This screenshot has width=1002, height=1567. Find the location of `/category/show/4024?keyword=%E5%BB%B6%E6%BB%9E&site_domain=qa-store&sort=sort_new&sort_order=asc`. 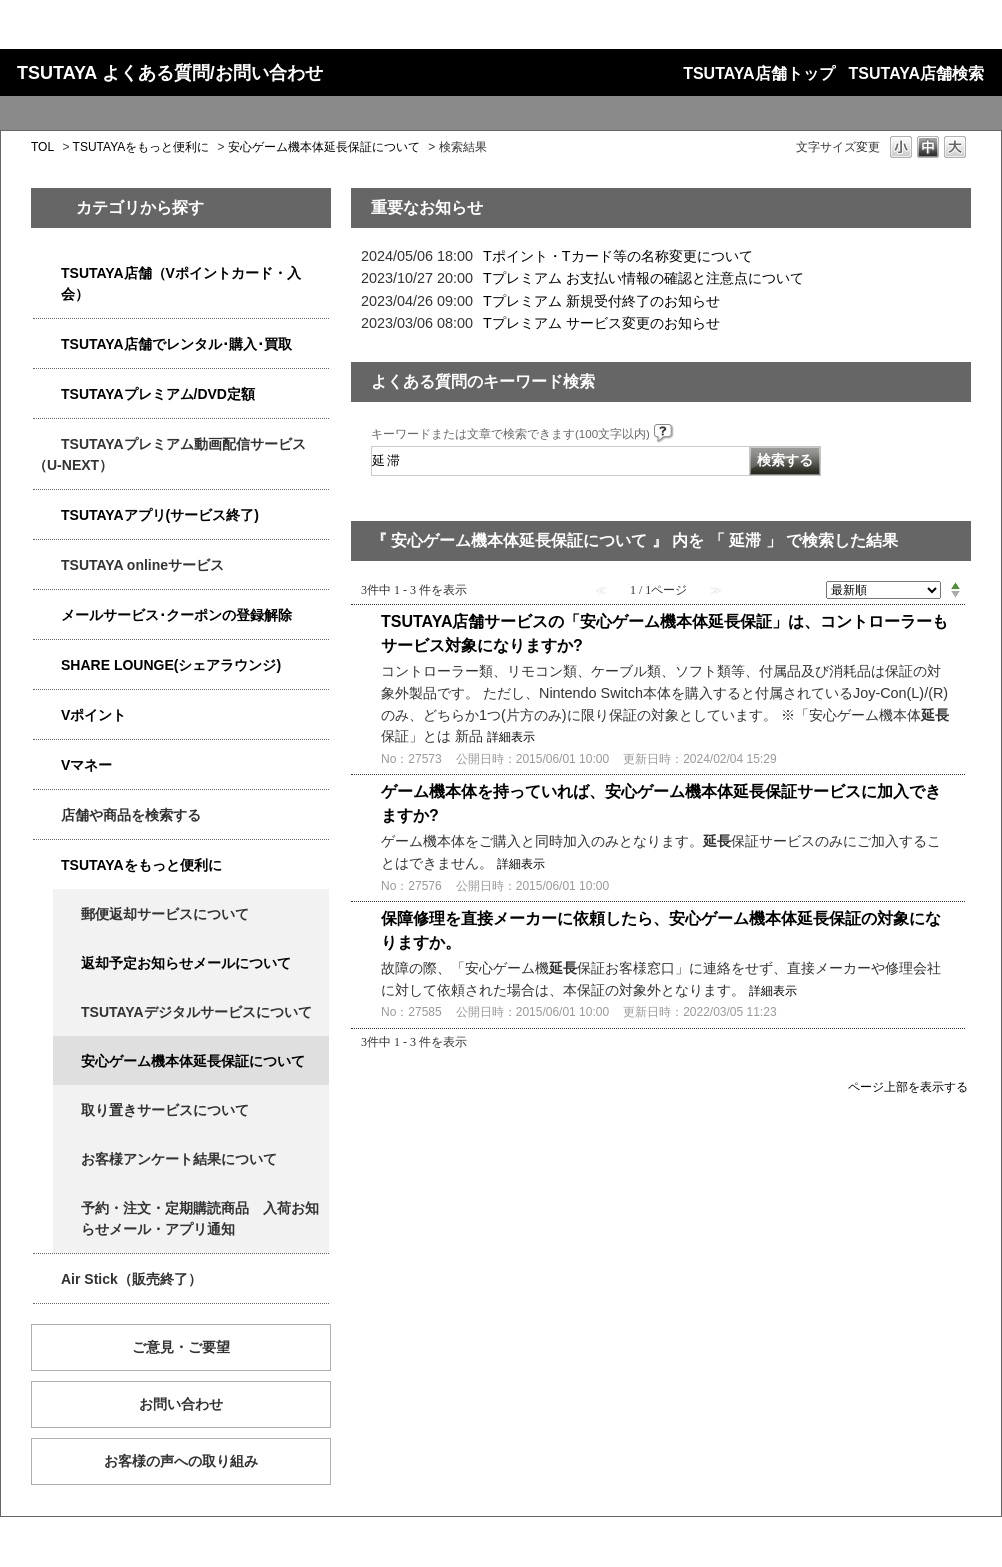

/category/show/4024?keyword=%E5%BB%B6%E6%BB%9E&site_domain=qa-store&sort=sort_new&sort_order=asc is located at coordinates (47, 865).